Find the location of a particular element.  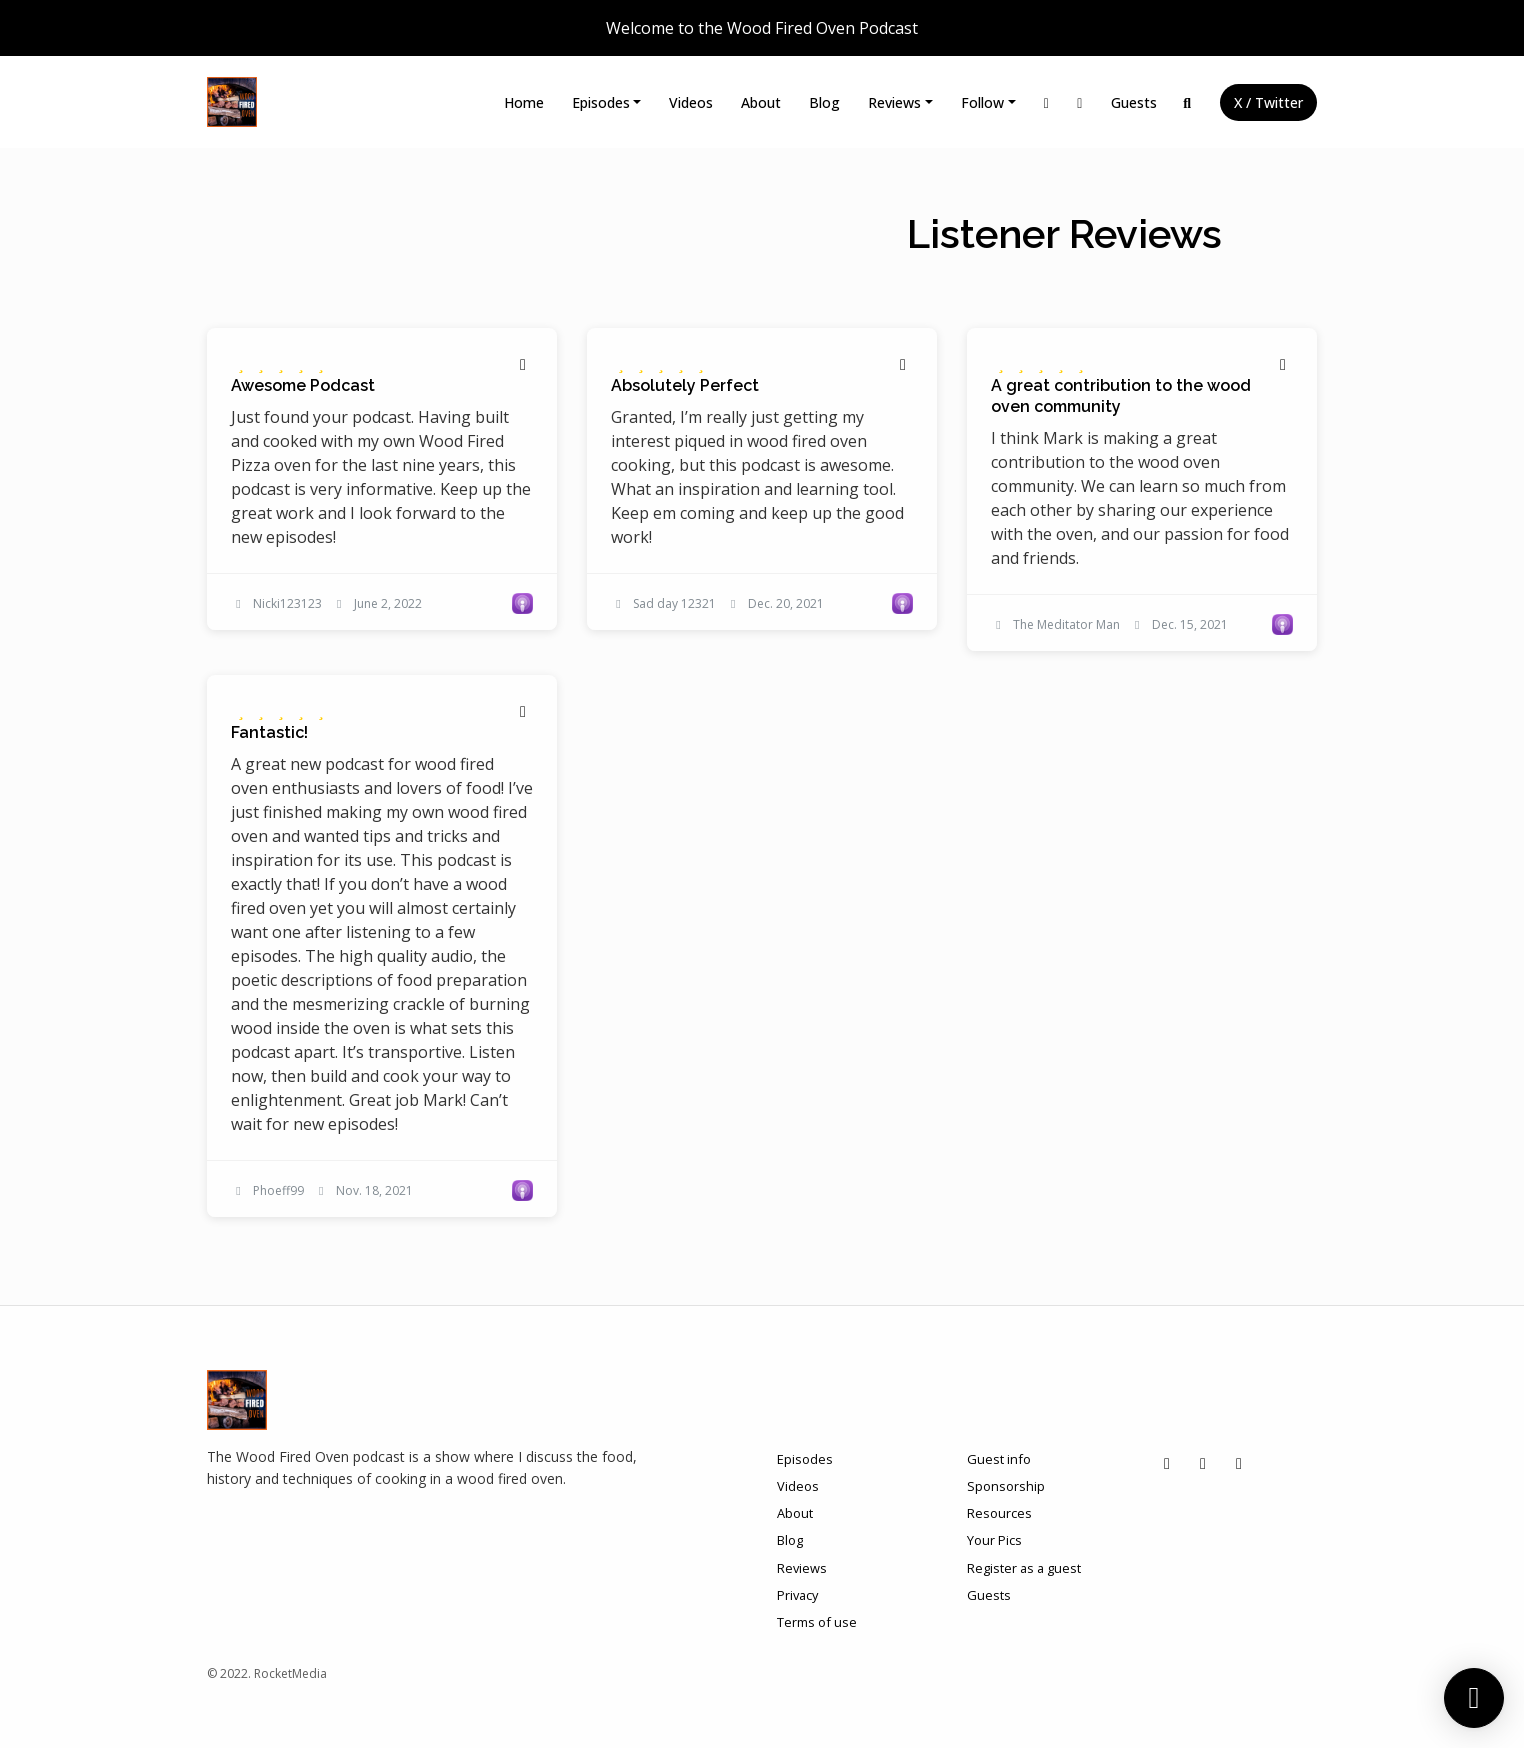

Home is located at coordinates (524, 102).